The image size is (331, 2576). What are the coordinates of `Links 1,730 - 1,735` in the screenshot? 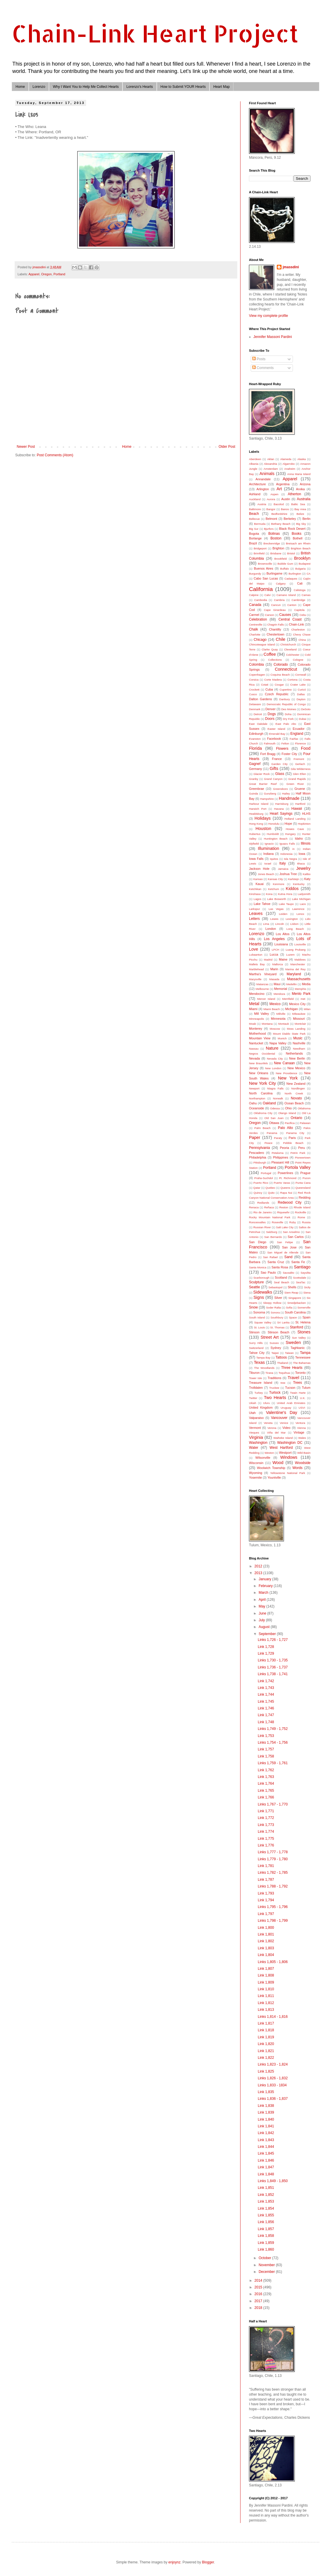 It's located at (273, 1660).